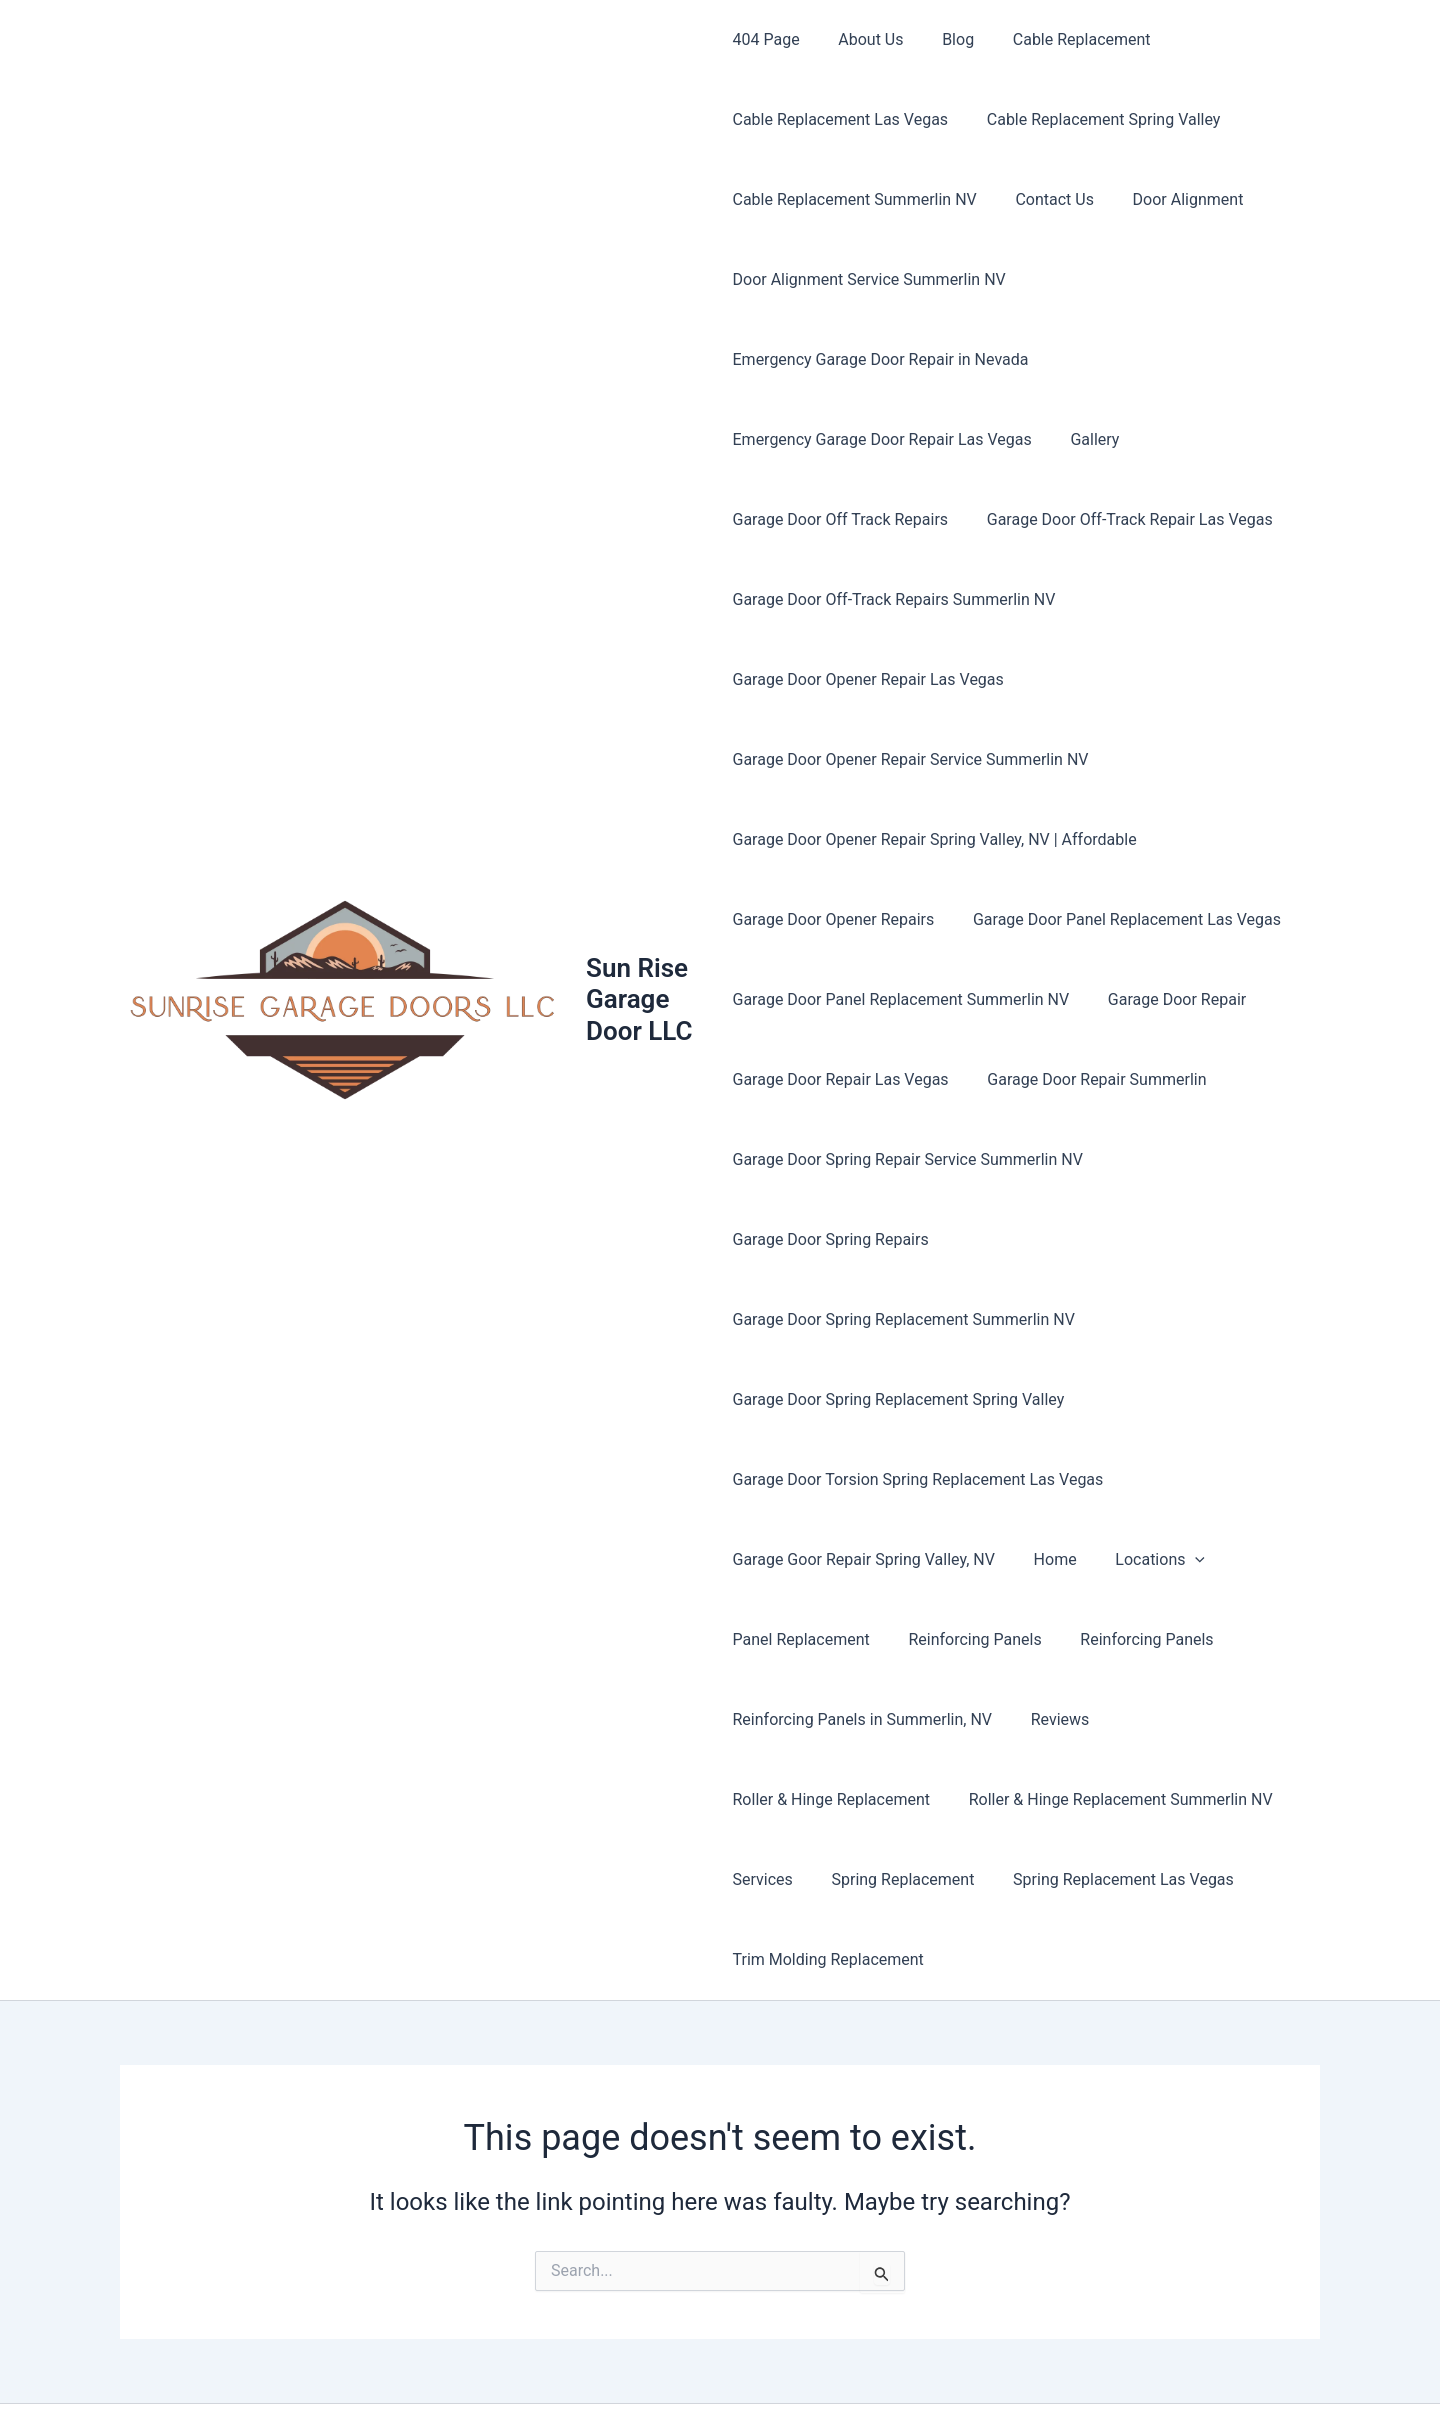  I want to click on Garage Door Repair, so click(1170, 999).